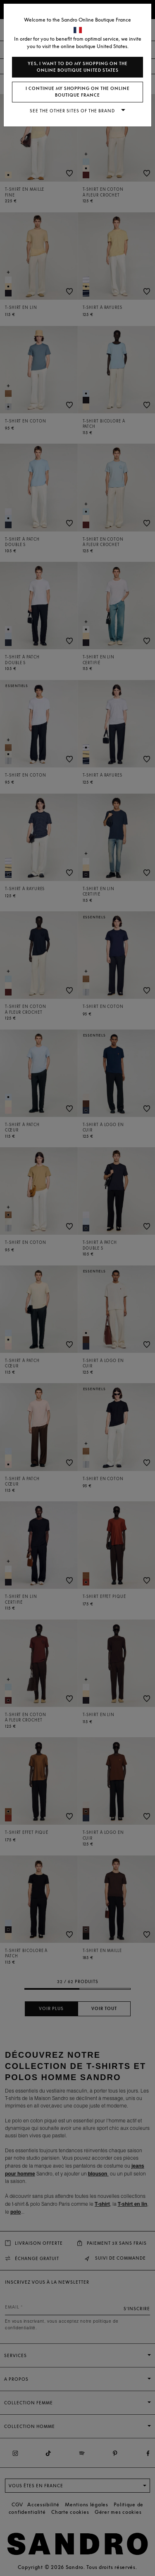 The image size is (155, 2576). What do you see at coordinates (78, 67) in the screenshot?
I see `Yes, I want to do my shopping on the online boutique United States` at bounding box center [78, 67].